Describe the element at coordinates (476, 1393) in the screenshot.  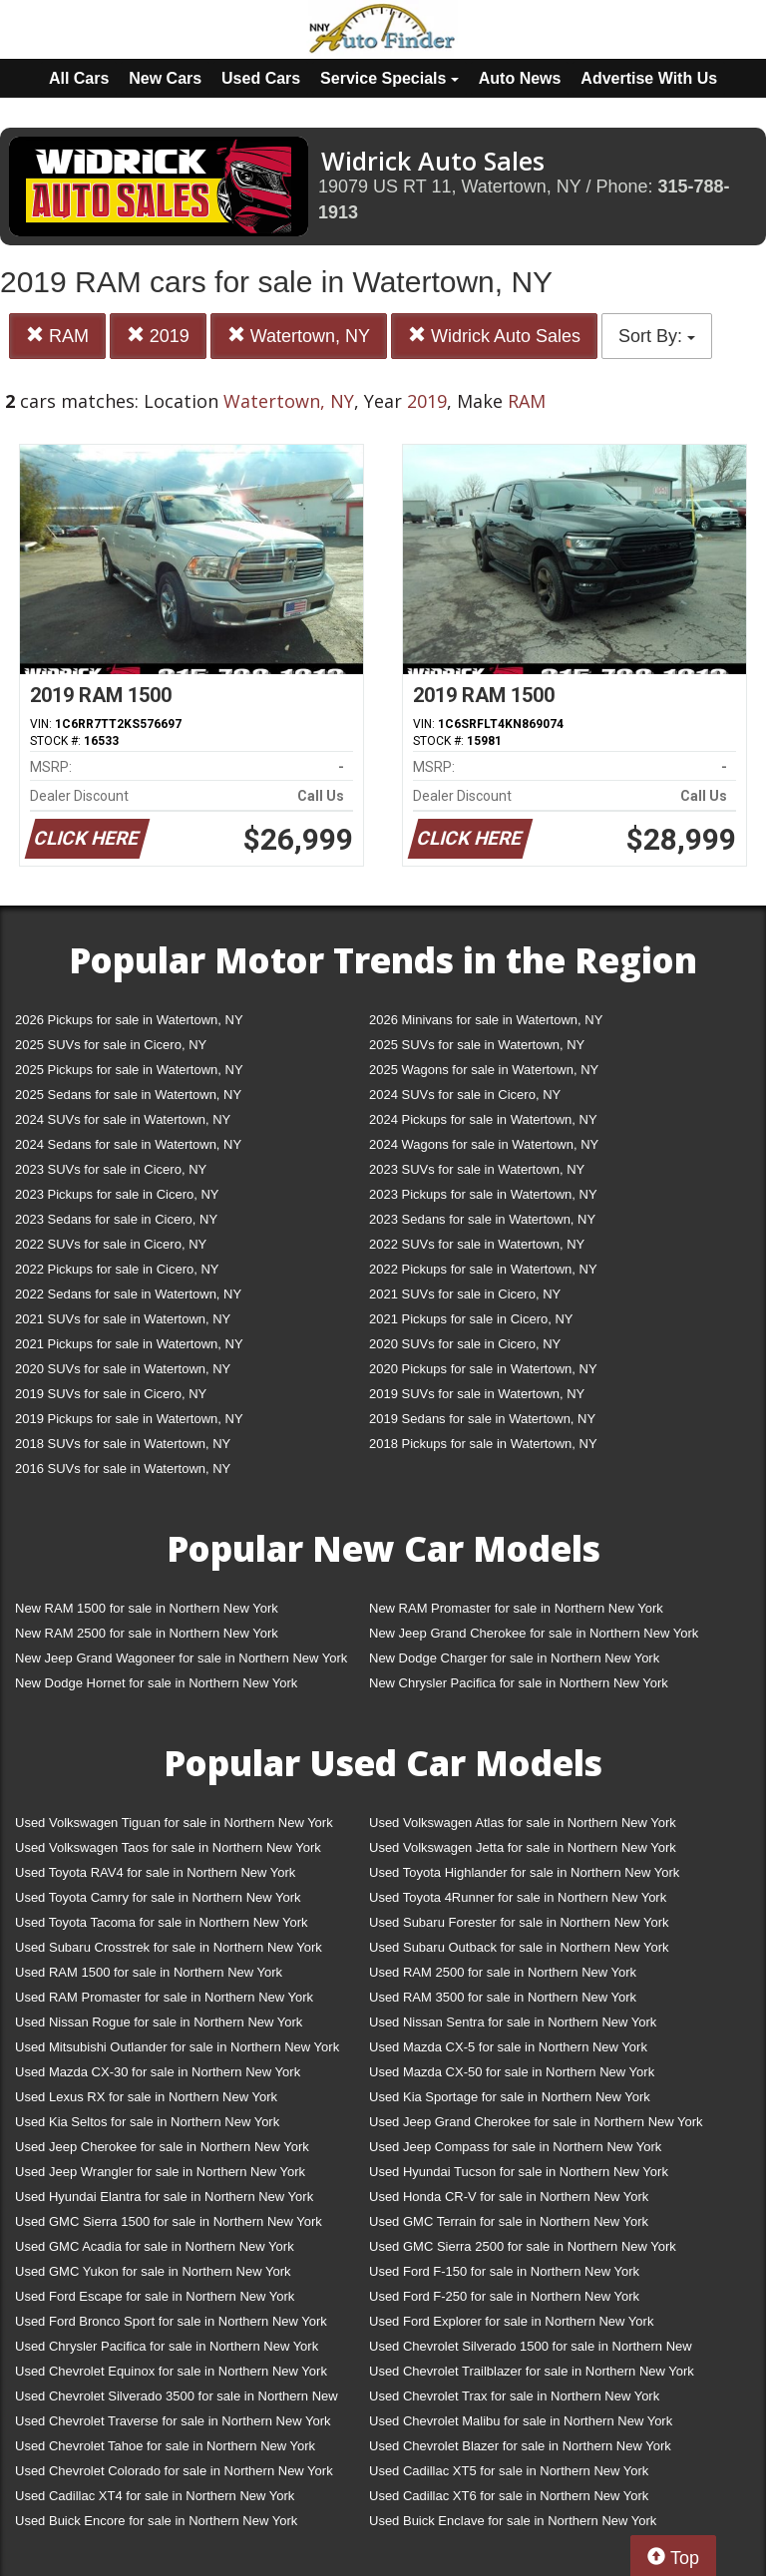
I see `2019 SUVs for sale in Watertown, NY` at that location.